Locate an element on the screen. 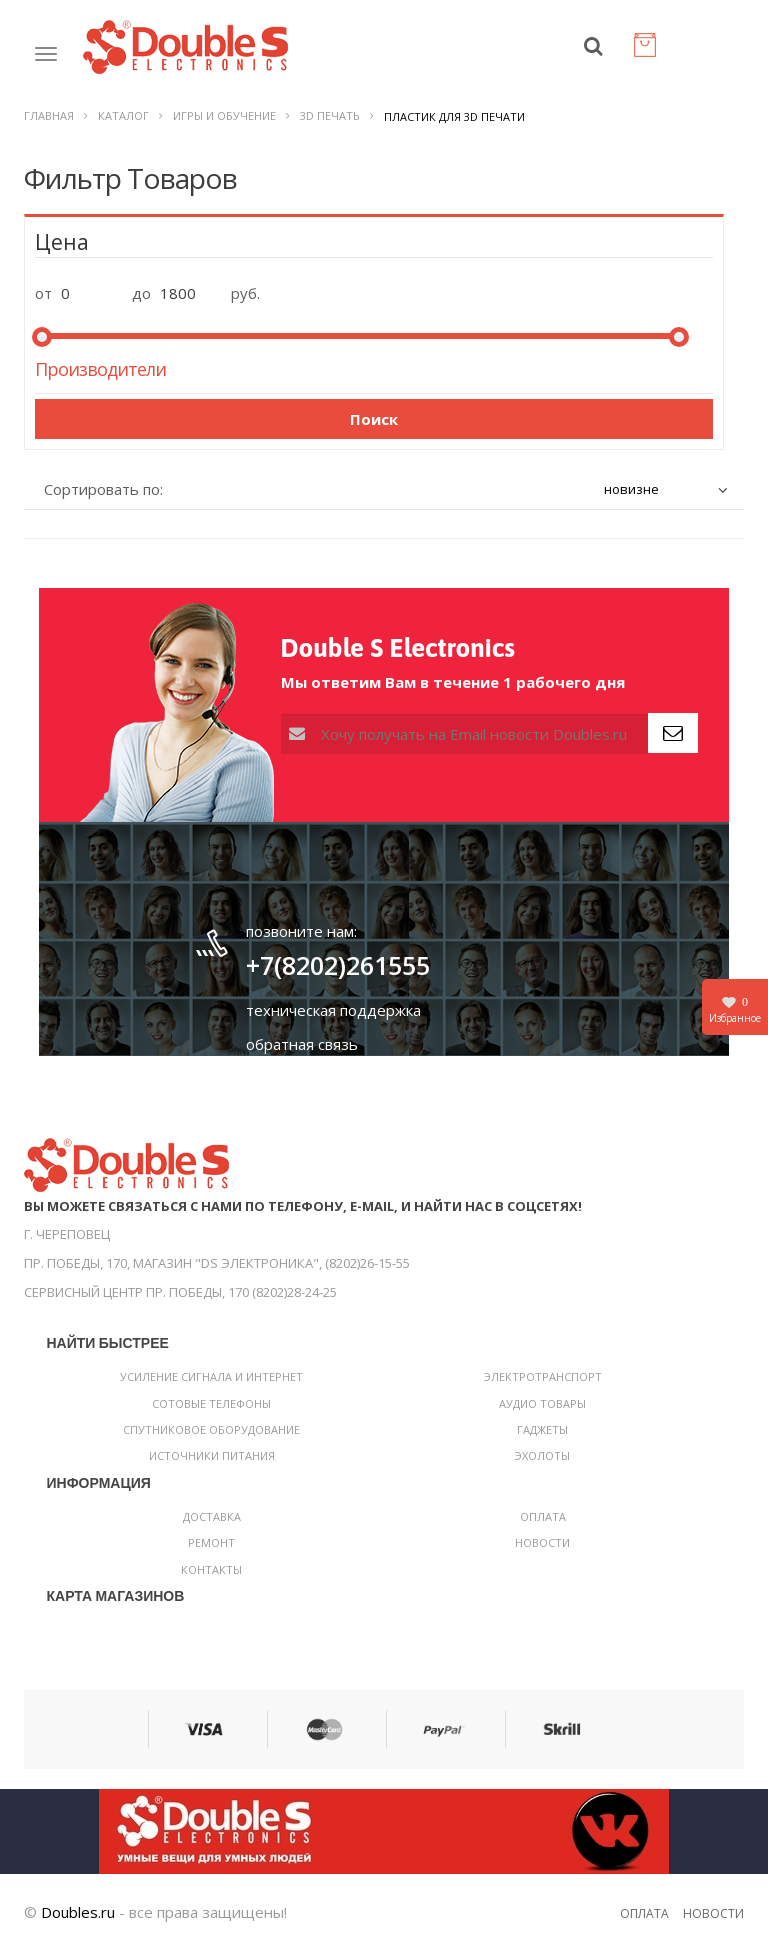  Игры и обучение is located at coordinates (224, 122).